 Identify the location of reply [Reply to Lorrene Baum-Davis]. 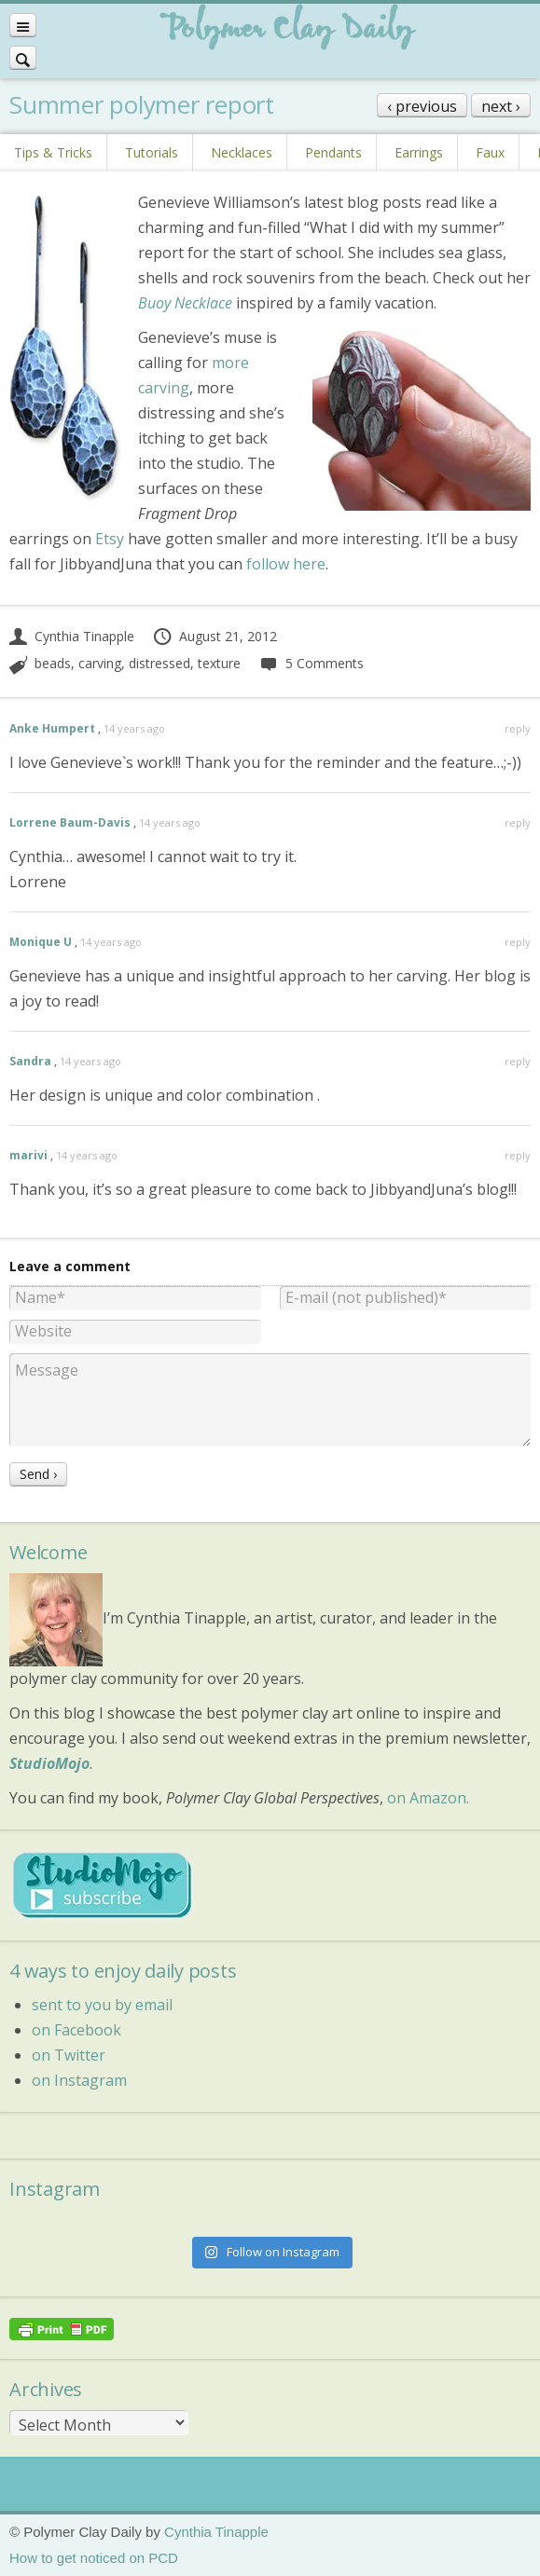
(518, 822).